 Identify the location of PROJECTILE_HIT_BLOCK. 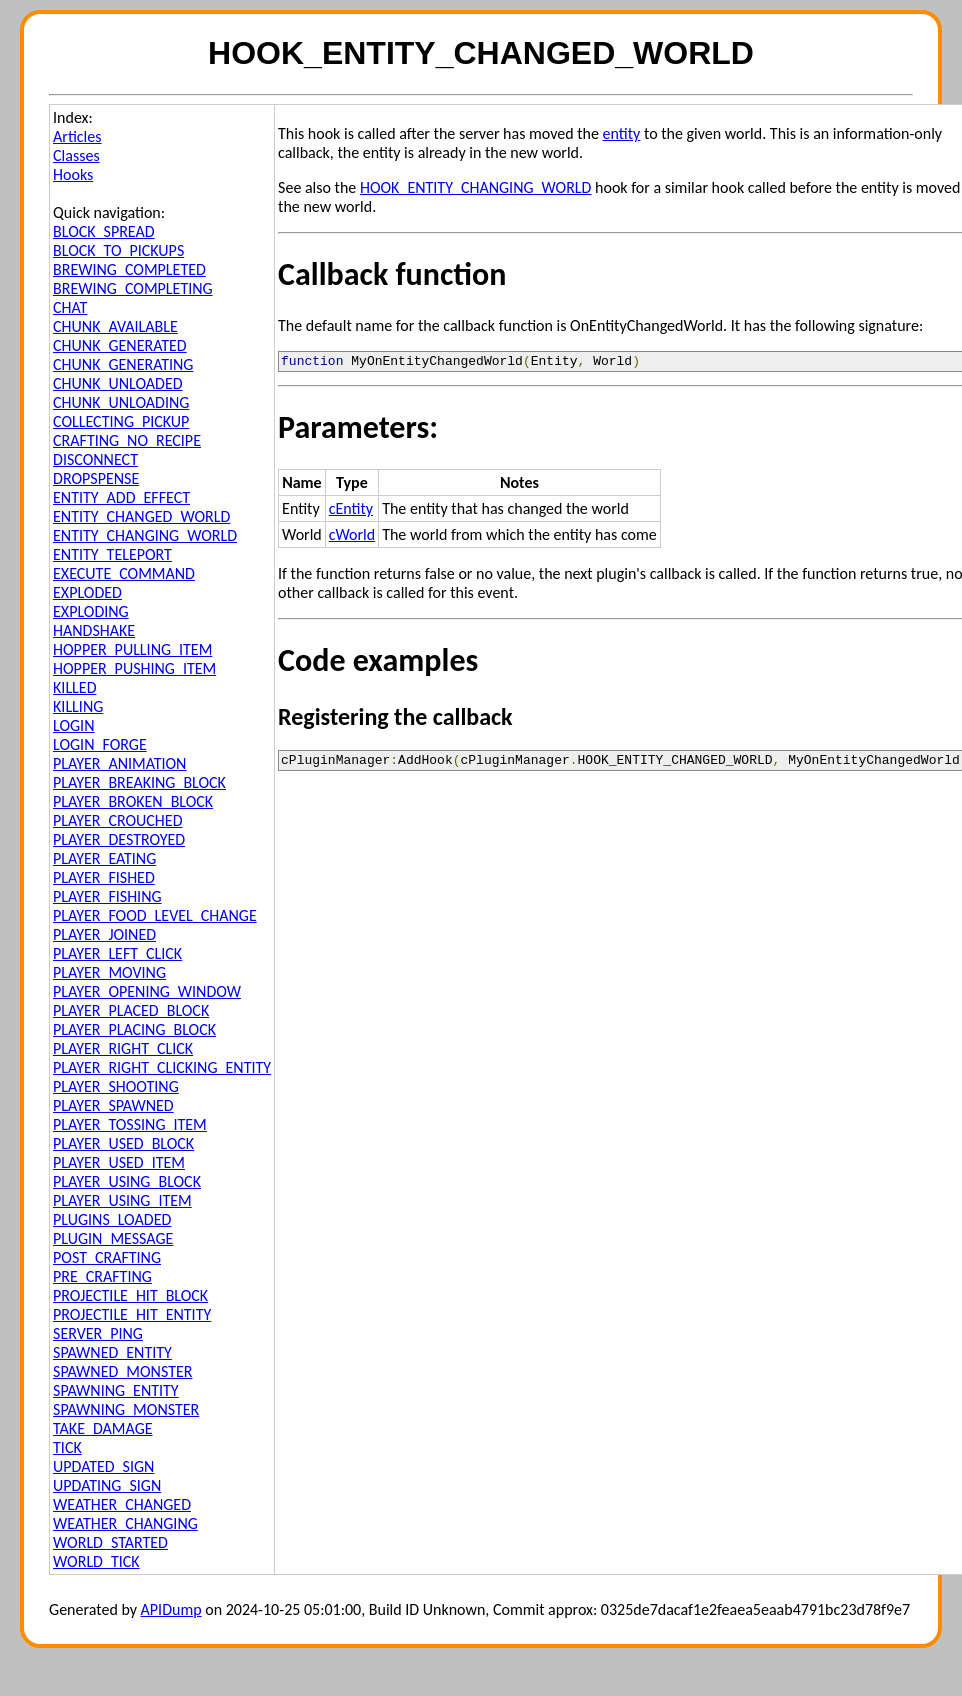
(130, 1295).